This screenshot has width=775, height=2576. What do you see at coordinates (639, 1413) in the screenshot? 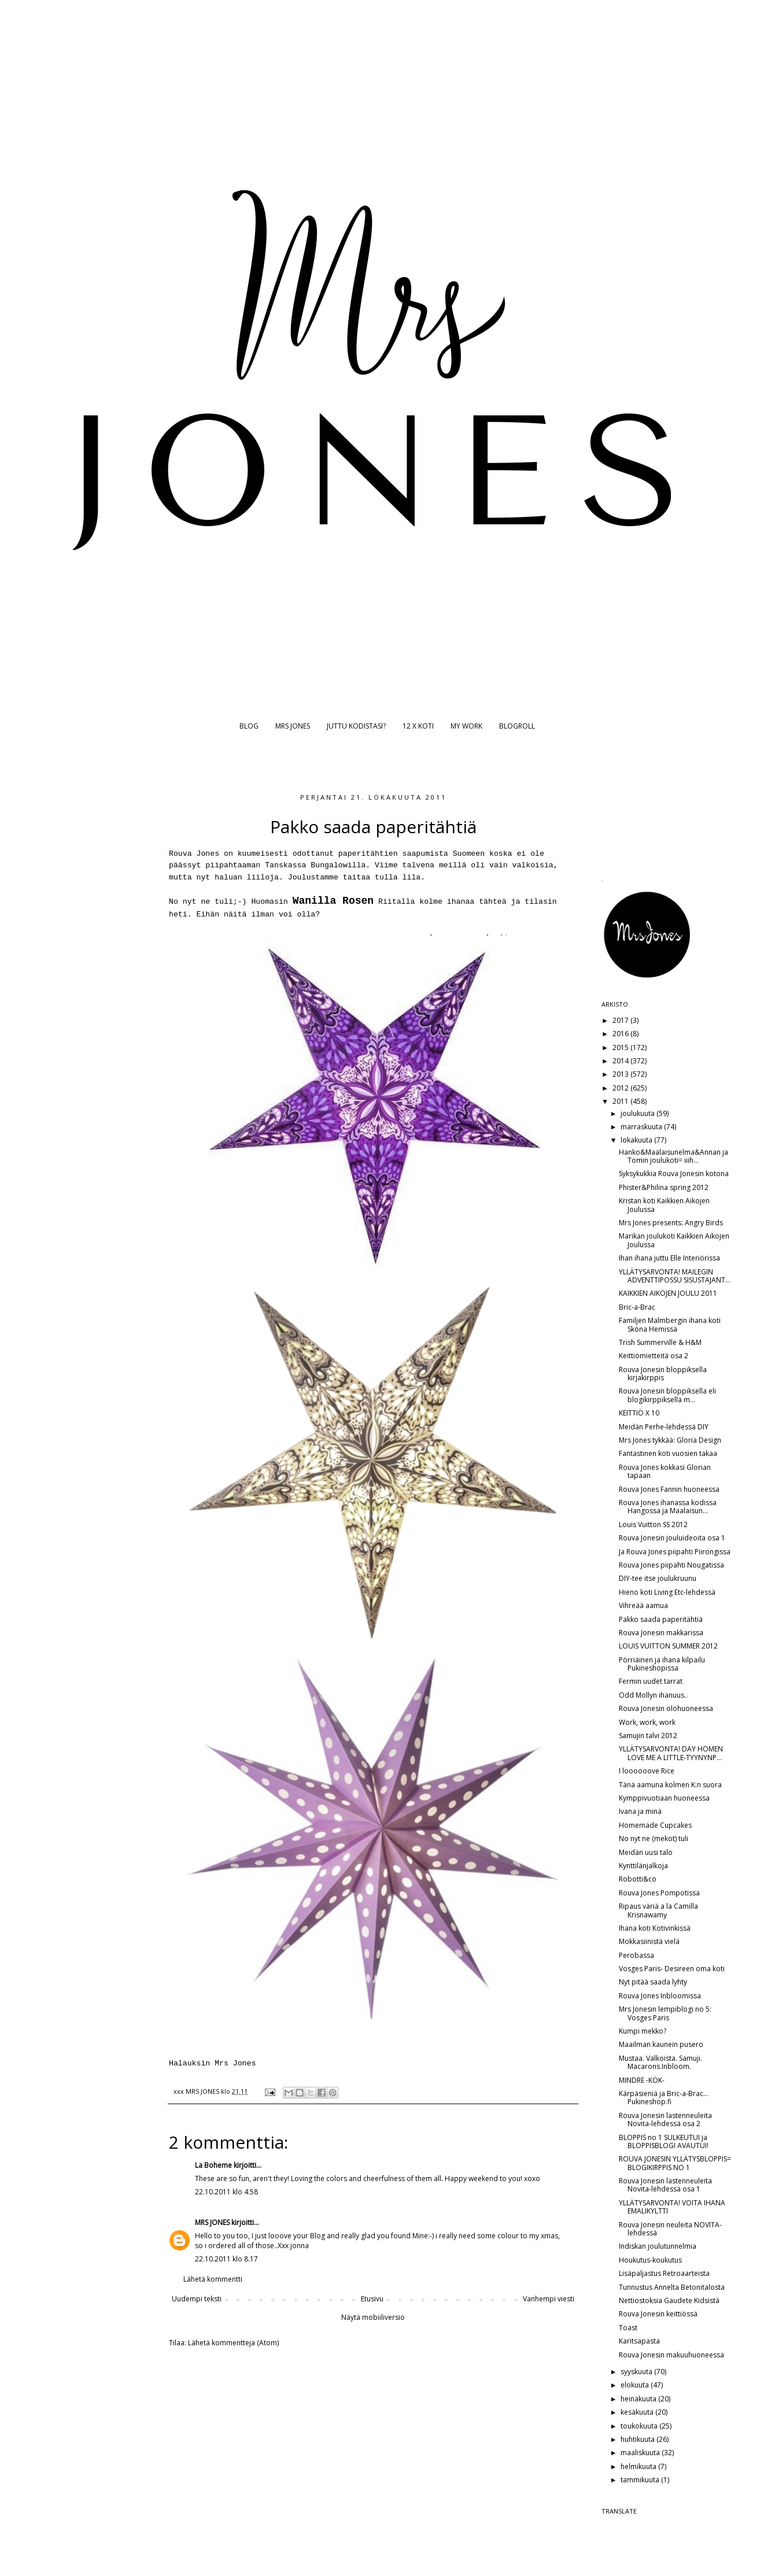
I see `KEITTIÖ X 10` at bounding box center [639, 1413].